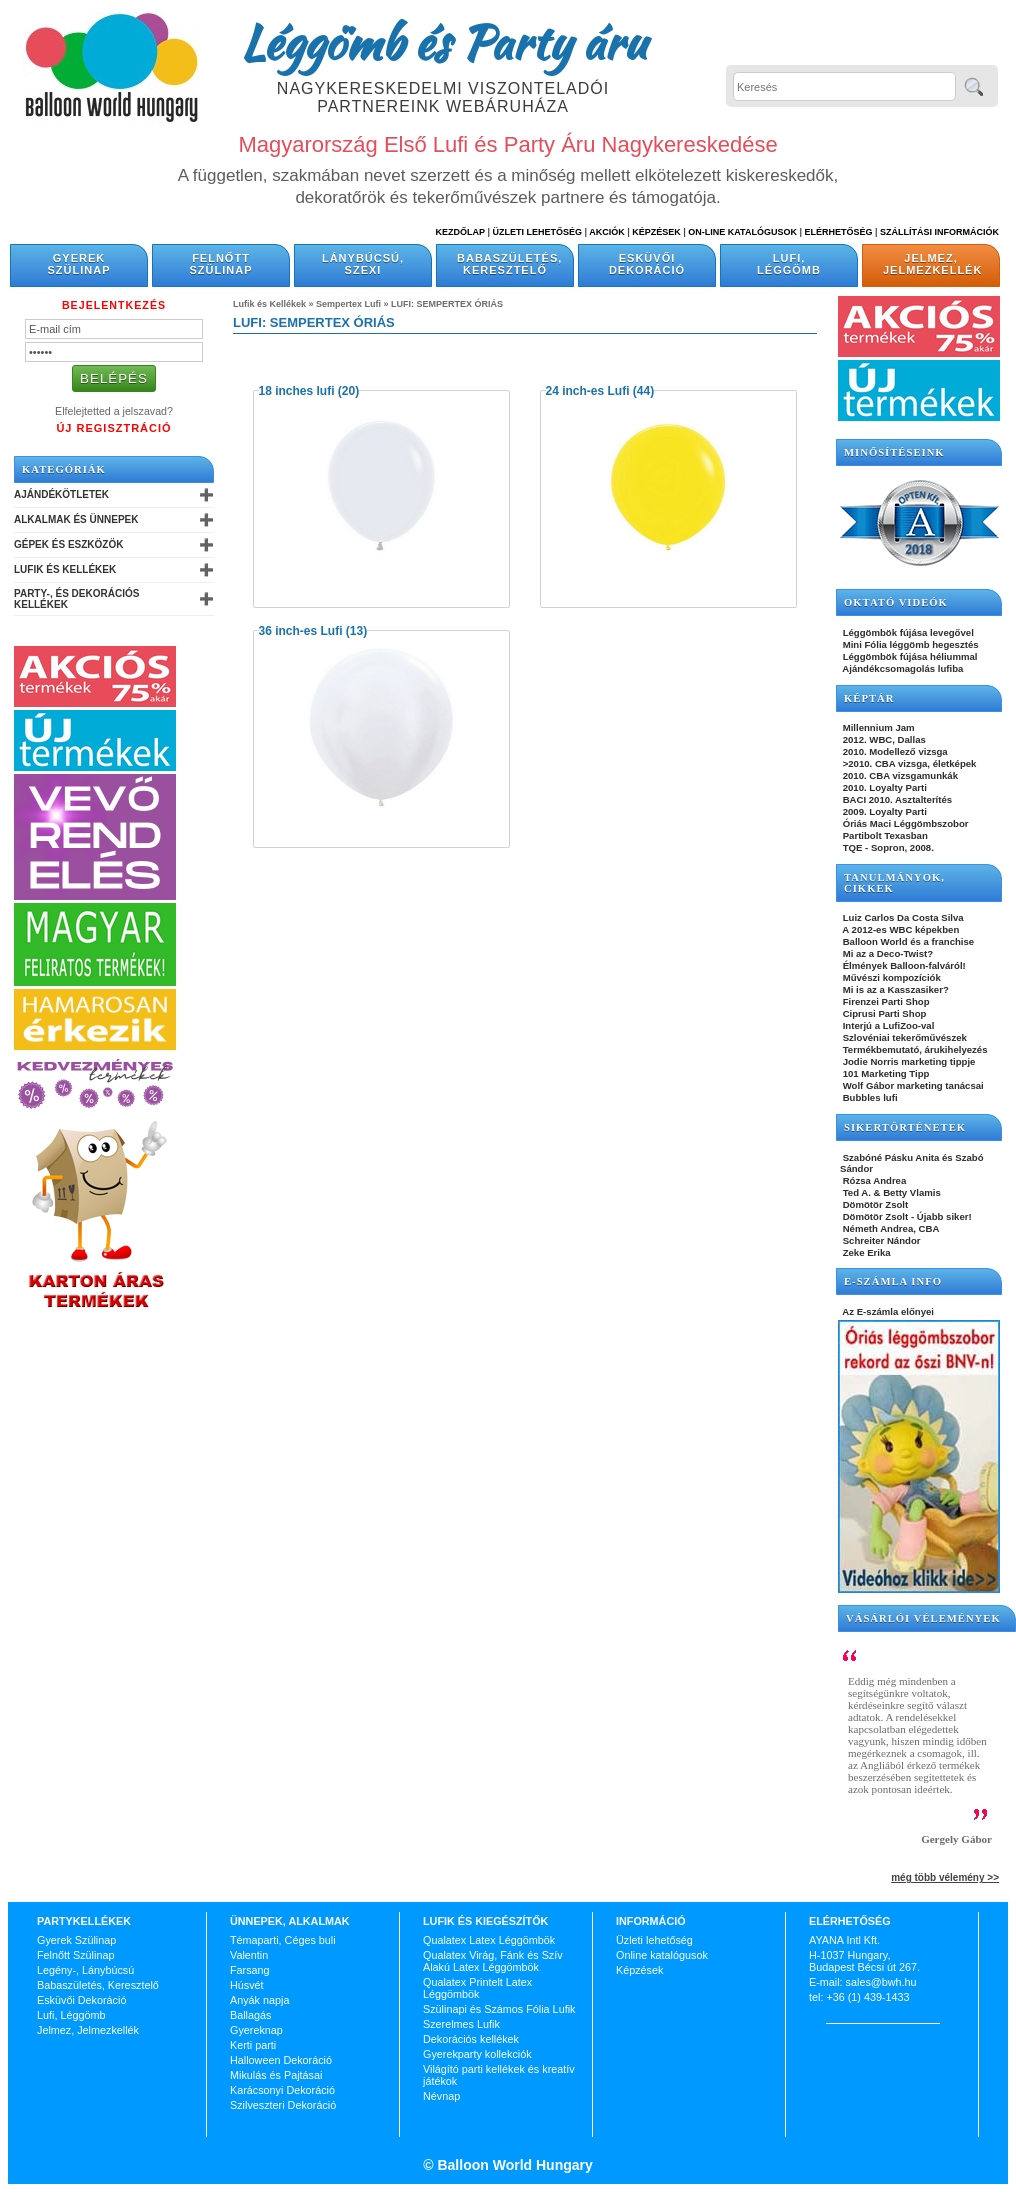 The width and height of the screenshot is (1016, 2195). Describe the element at coordinates (893, 1281) in the screenshot. I see `E-SZÁMLA INFO` at that location.